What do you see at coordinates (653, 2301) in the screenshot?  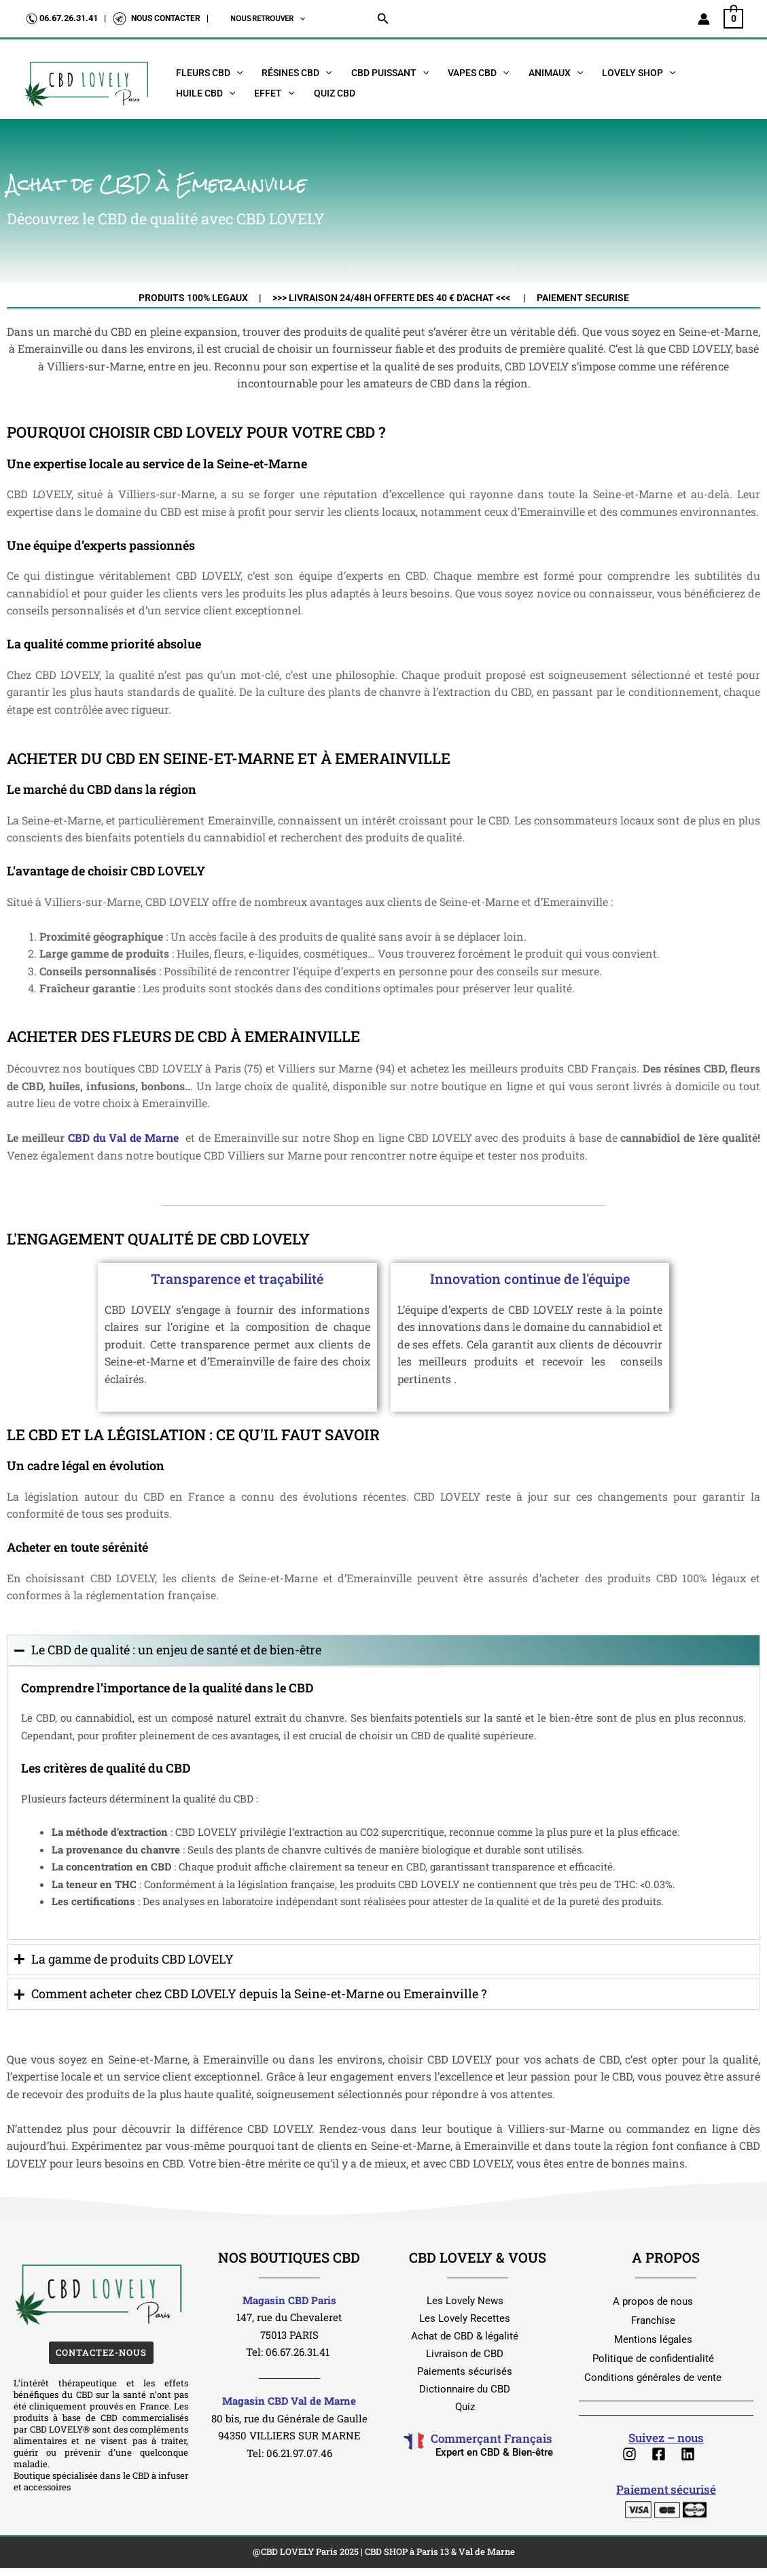 I see `A propos de nous` at bounding box center [653, 2301].